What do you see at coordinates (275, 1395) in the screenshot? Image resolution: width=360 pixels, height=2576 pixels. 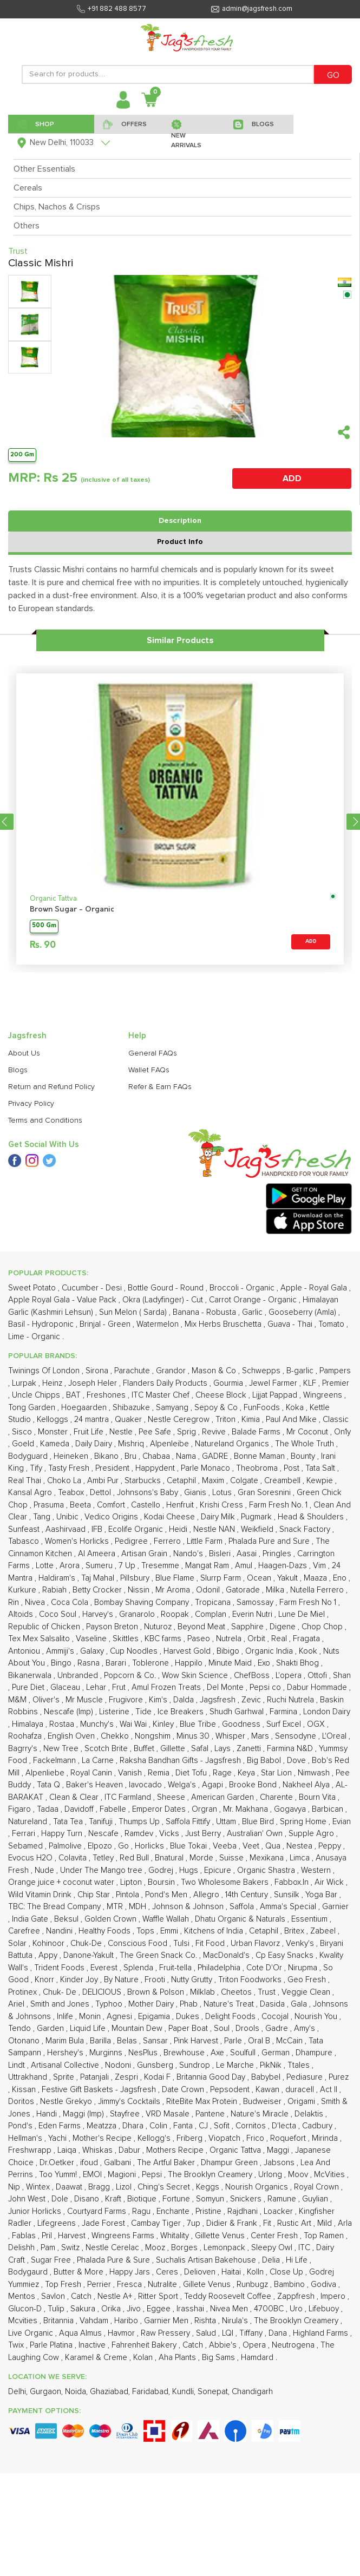 I see `Lijjat Pappad` at bounding box center [275, 1395].